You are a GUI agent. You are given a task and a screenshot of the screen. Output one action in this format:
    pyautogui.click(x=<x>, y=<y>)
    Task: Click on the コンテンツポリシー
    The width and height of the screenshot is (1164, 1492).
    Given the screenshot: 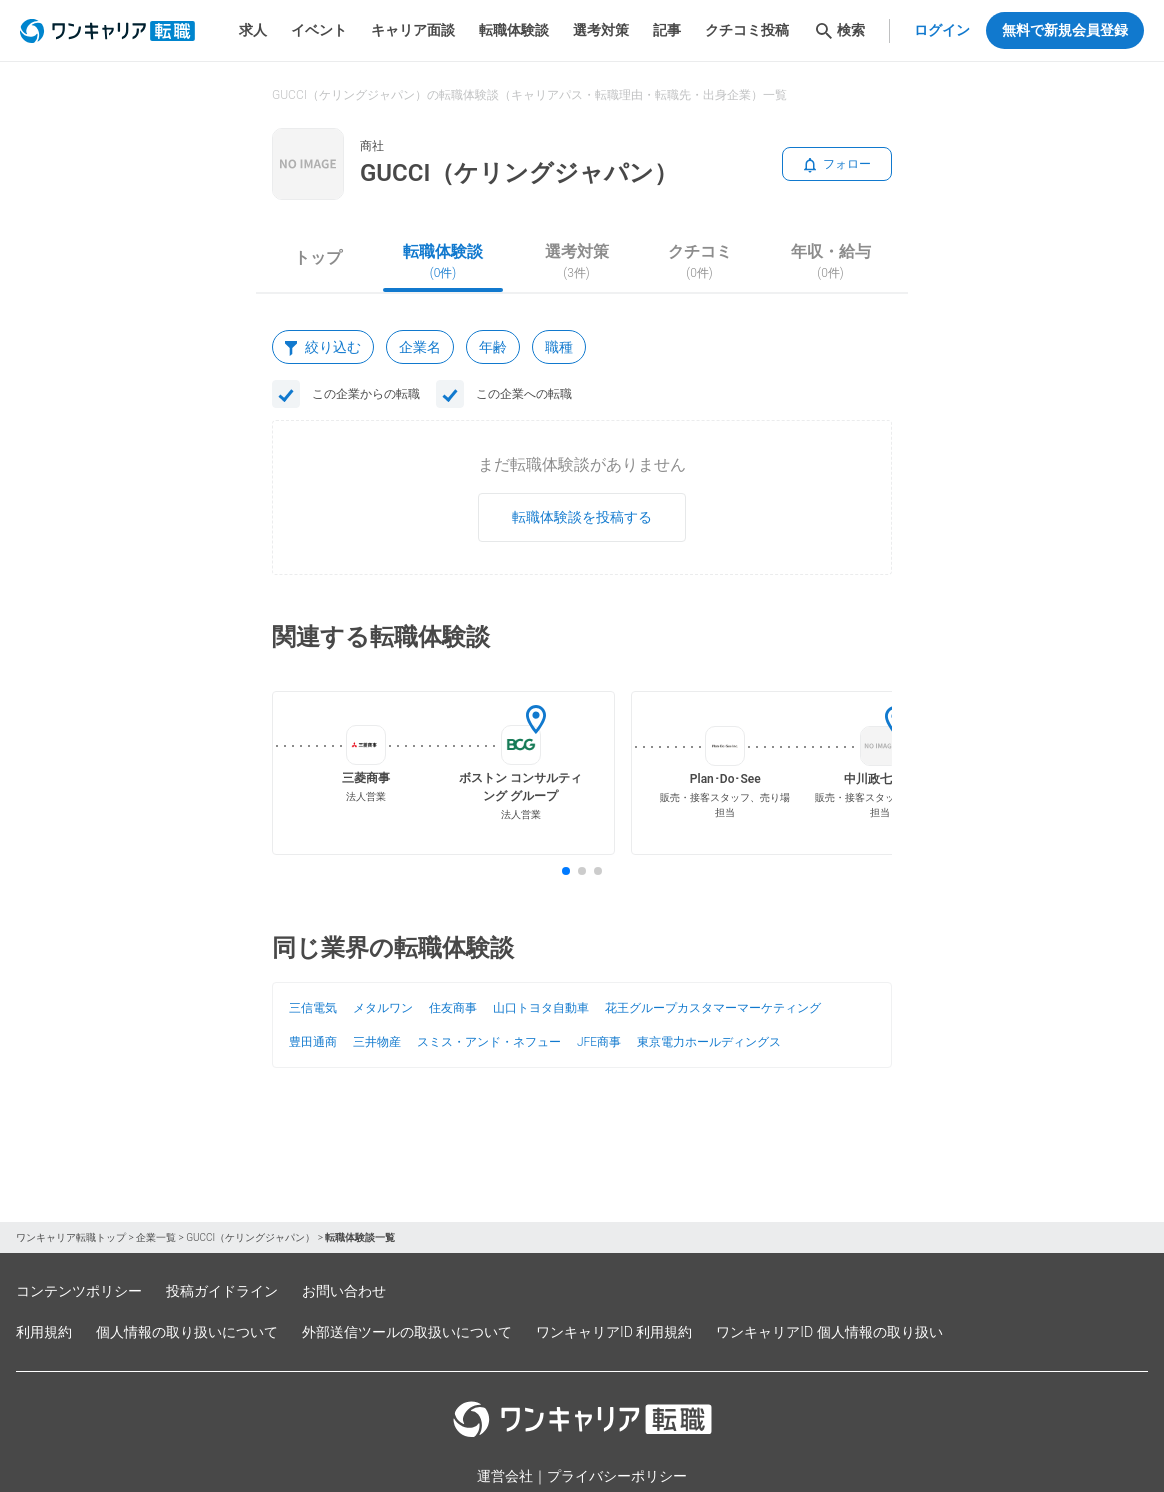 What is the action you would take?
    pyautogui.click(x=79, y=1291)
    